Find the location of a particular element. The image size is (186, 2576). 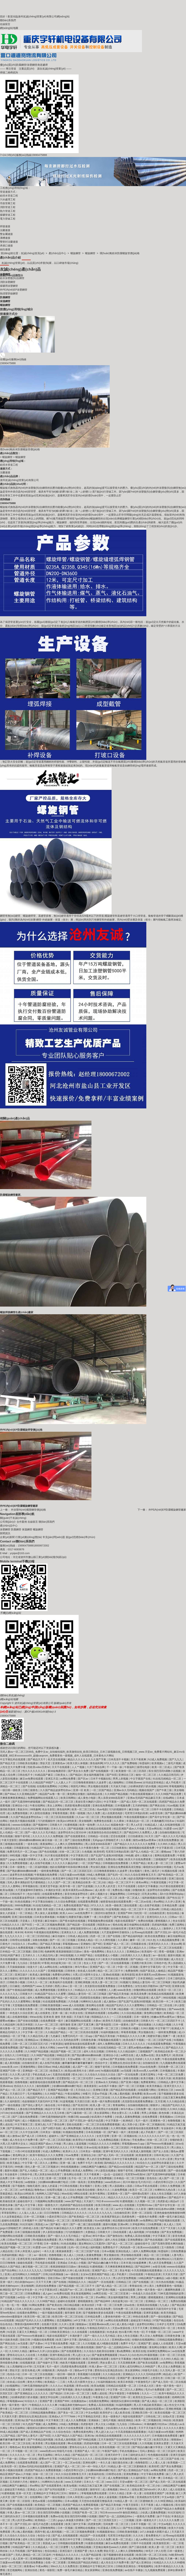

欧美偷拍亚洲 is located at coordinates (8, 2201).